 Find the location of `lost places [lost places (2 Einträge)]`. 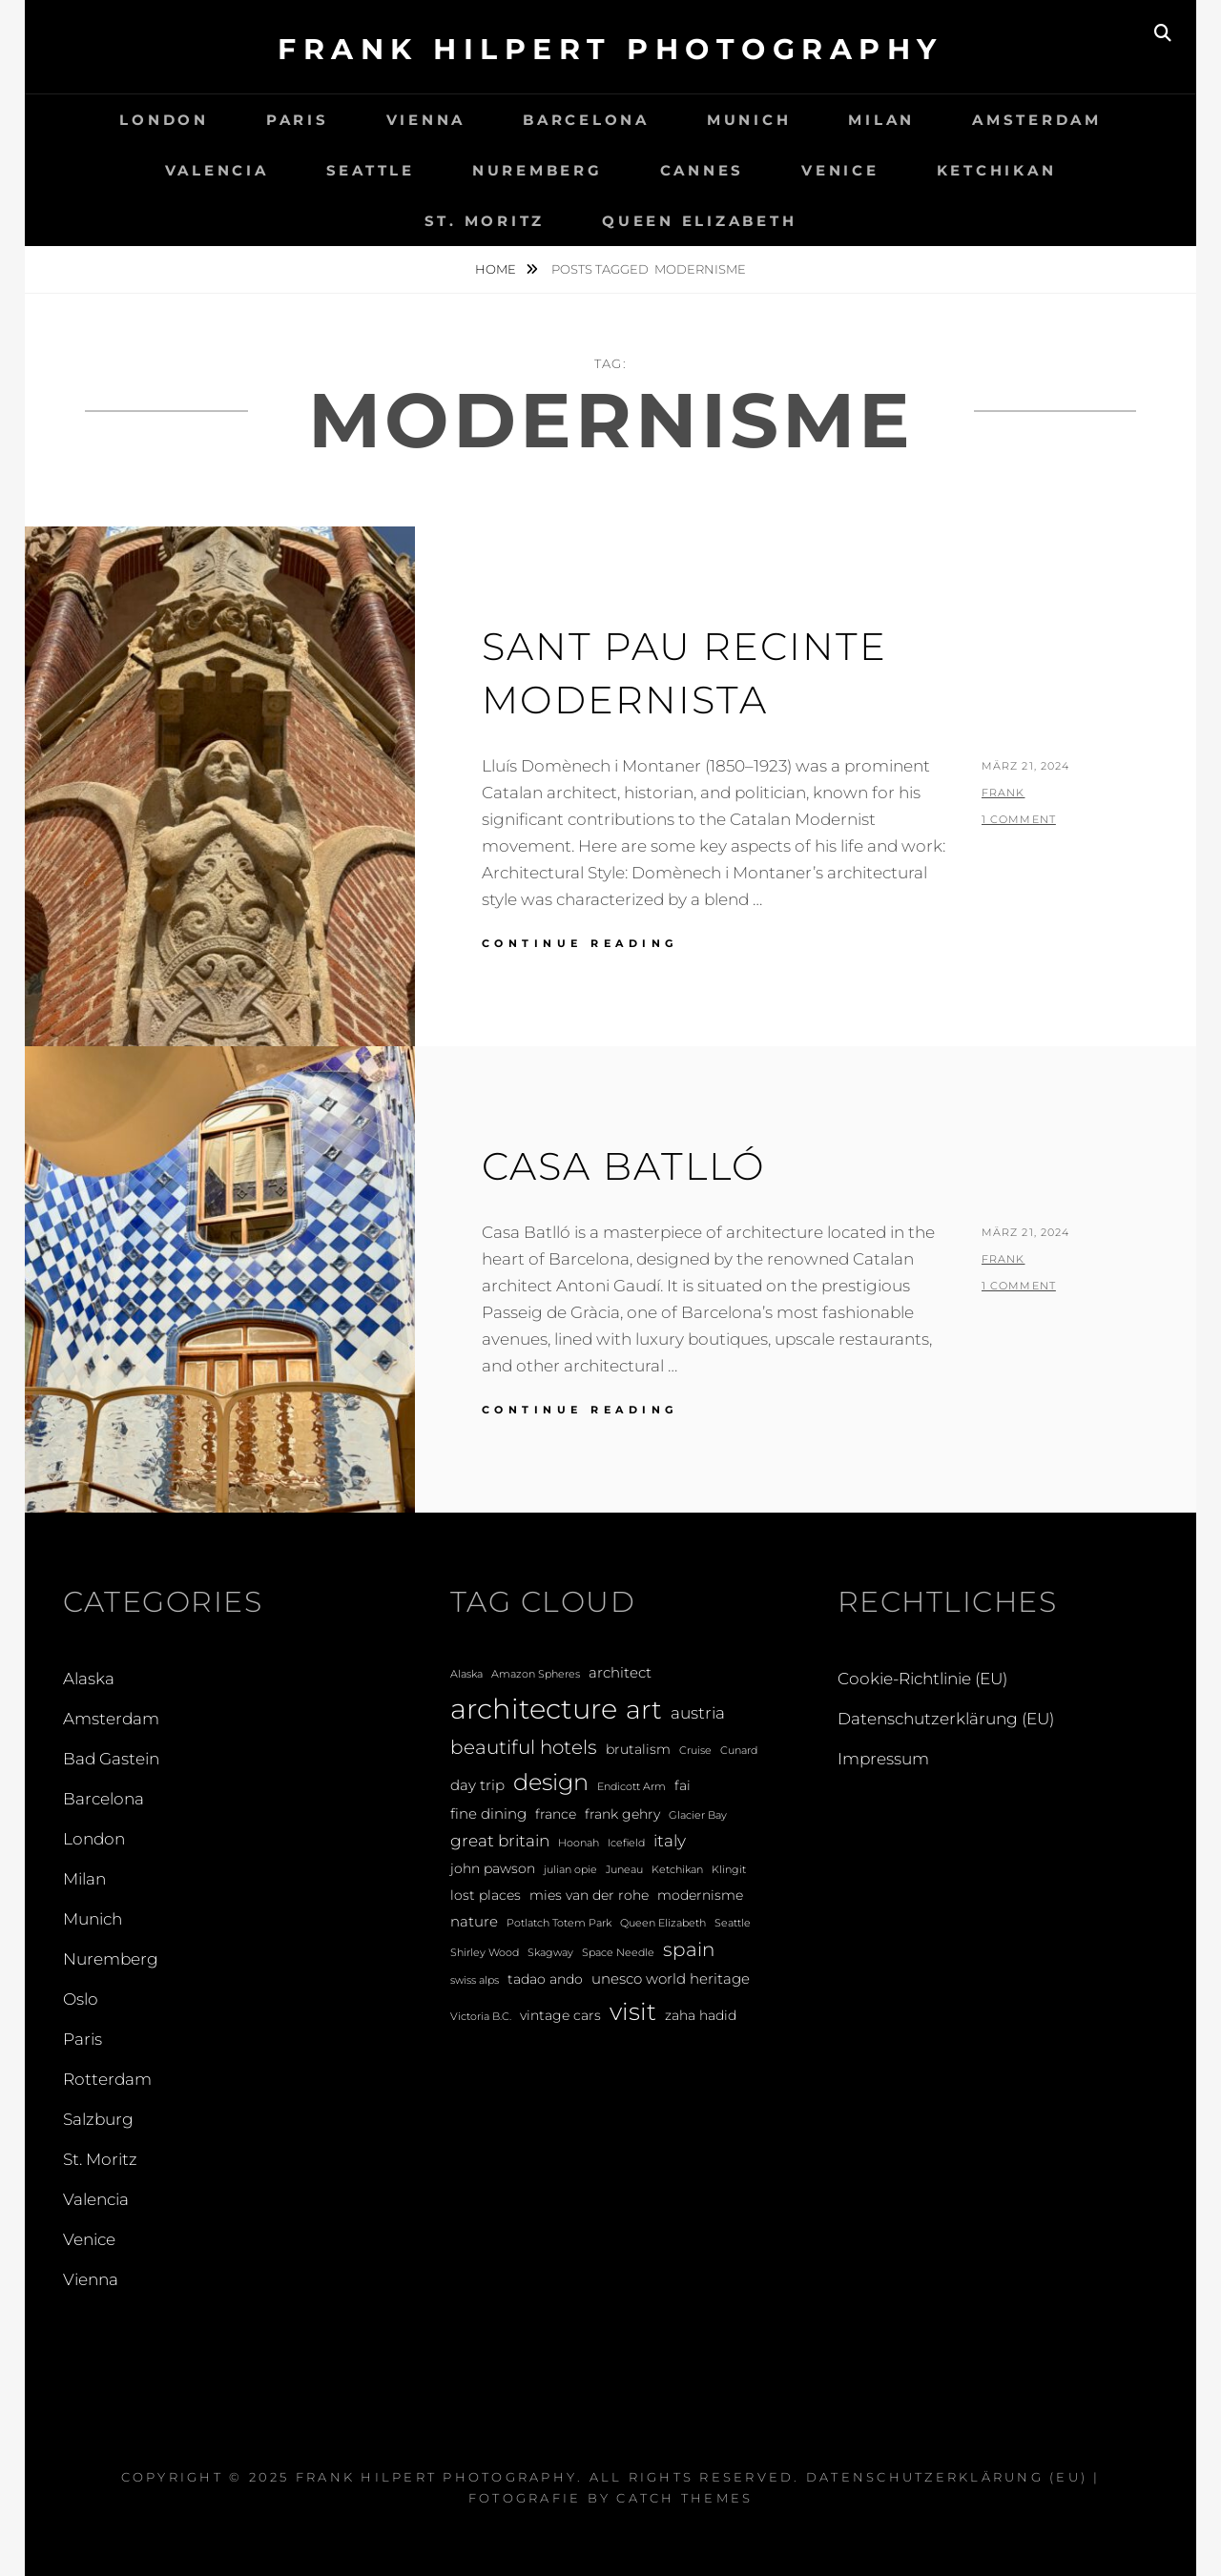

lost places [lost places (2 Einträge)] is located at coordinates (485, 1895).